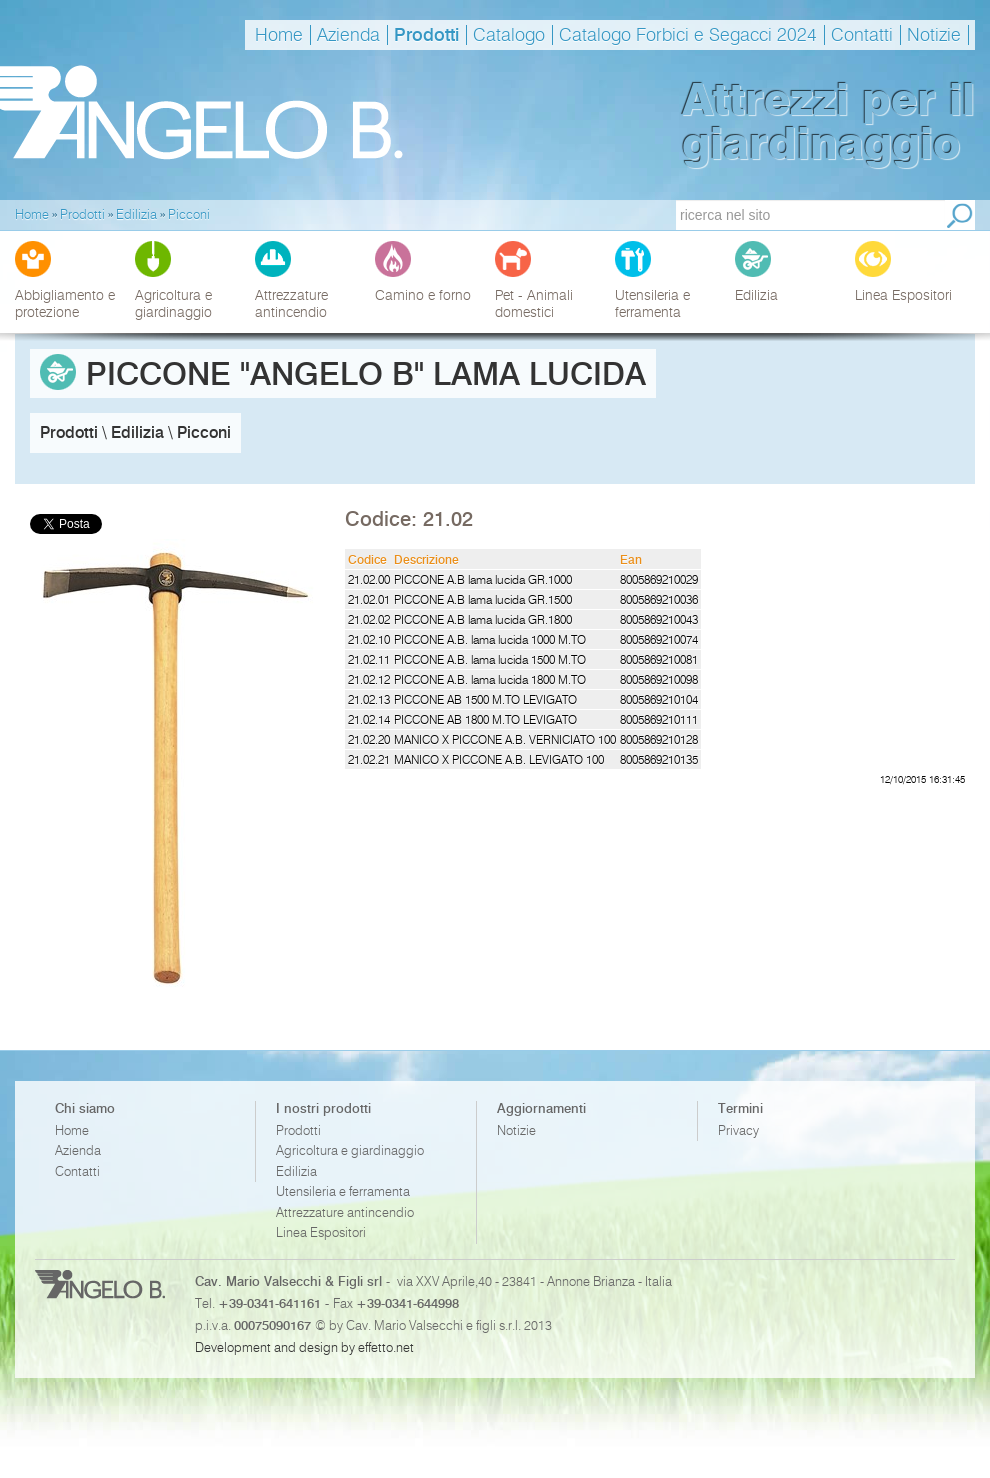 Image resolution: width=990 pixels, height=1478 pixels. I want to click on Attrezzature antincendio, so click(345, 1212).